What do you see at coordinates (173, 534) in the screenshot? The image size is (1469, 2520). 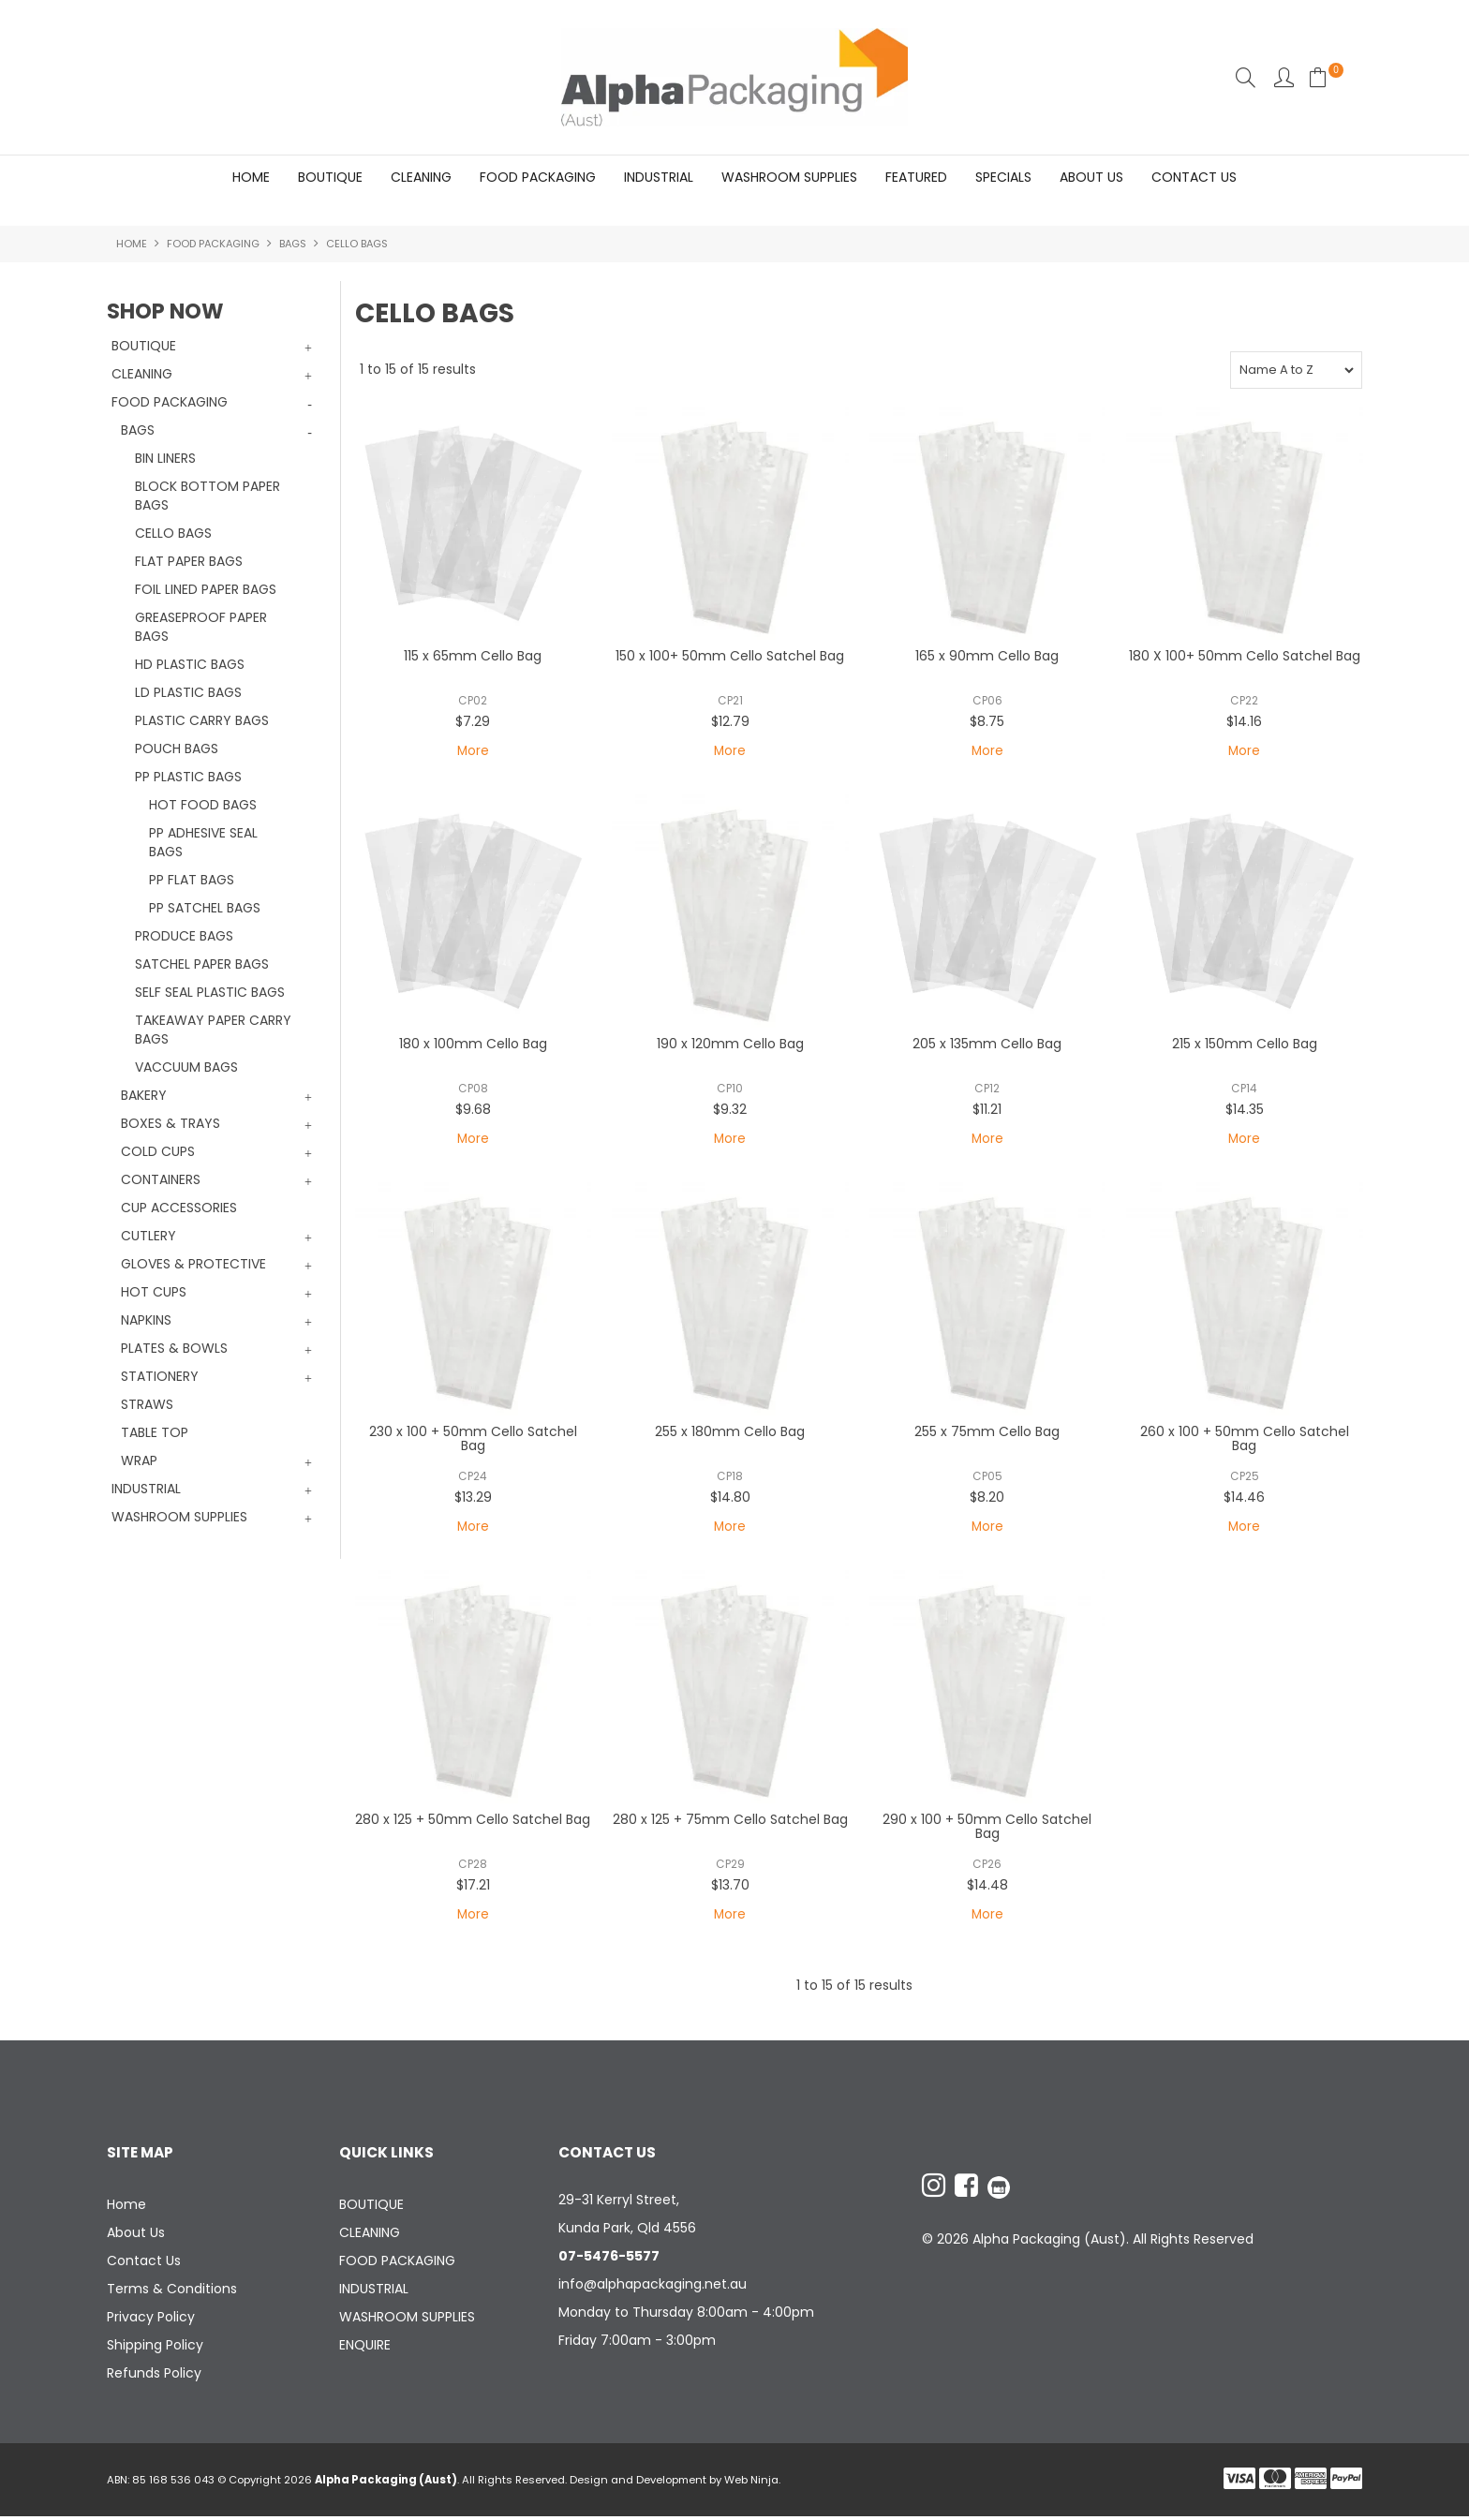 I see `CELLO BAGS` at bounding box center [173, 534].